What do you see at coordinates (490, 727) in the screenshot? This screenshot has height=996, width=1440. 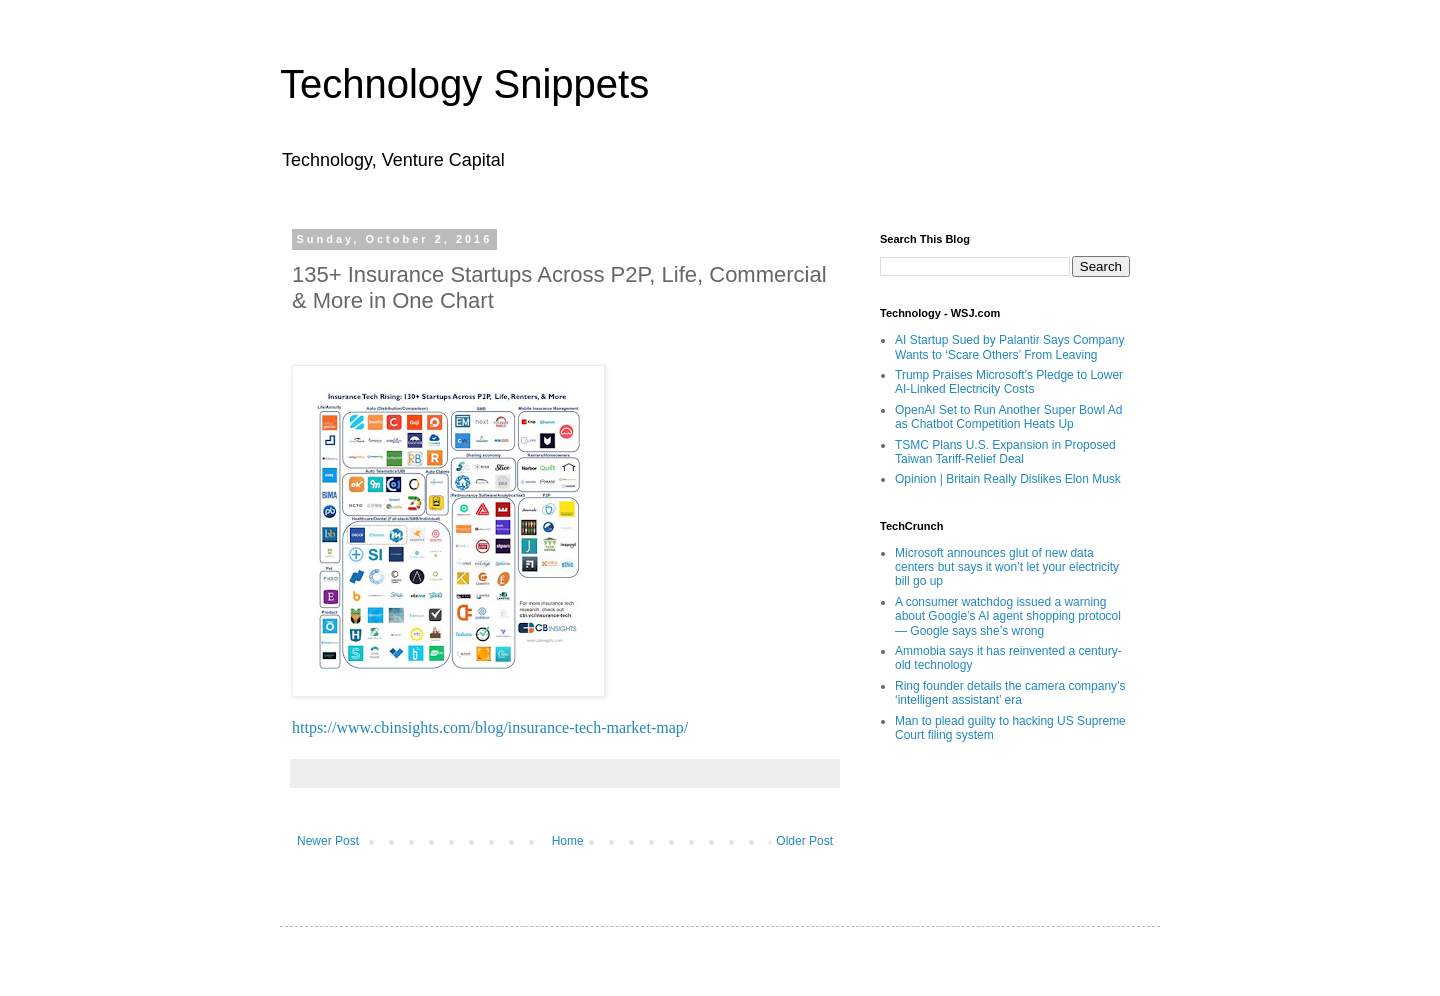 I see `https://www.cbinsights.com/blog/insurance-tech-market-map/` at bounding box center [490, 727].